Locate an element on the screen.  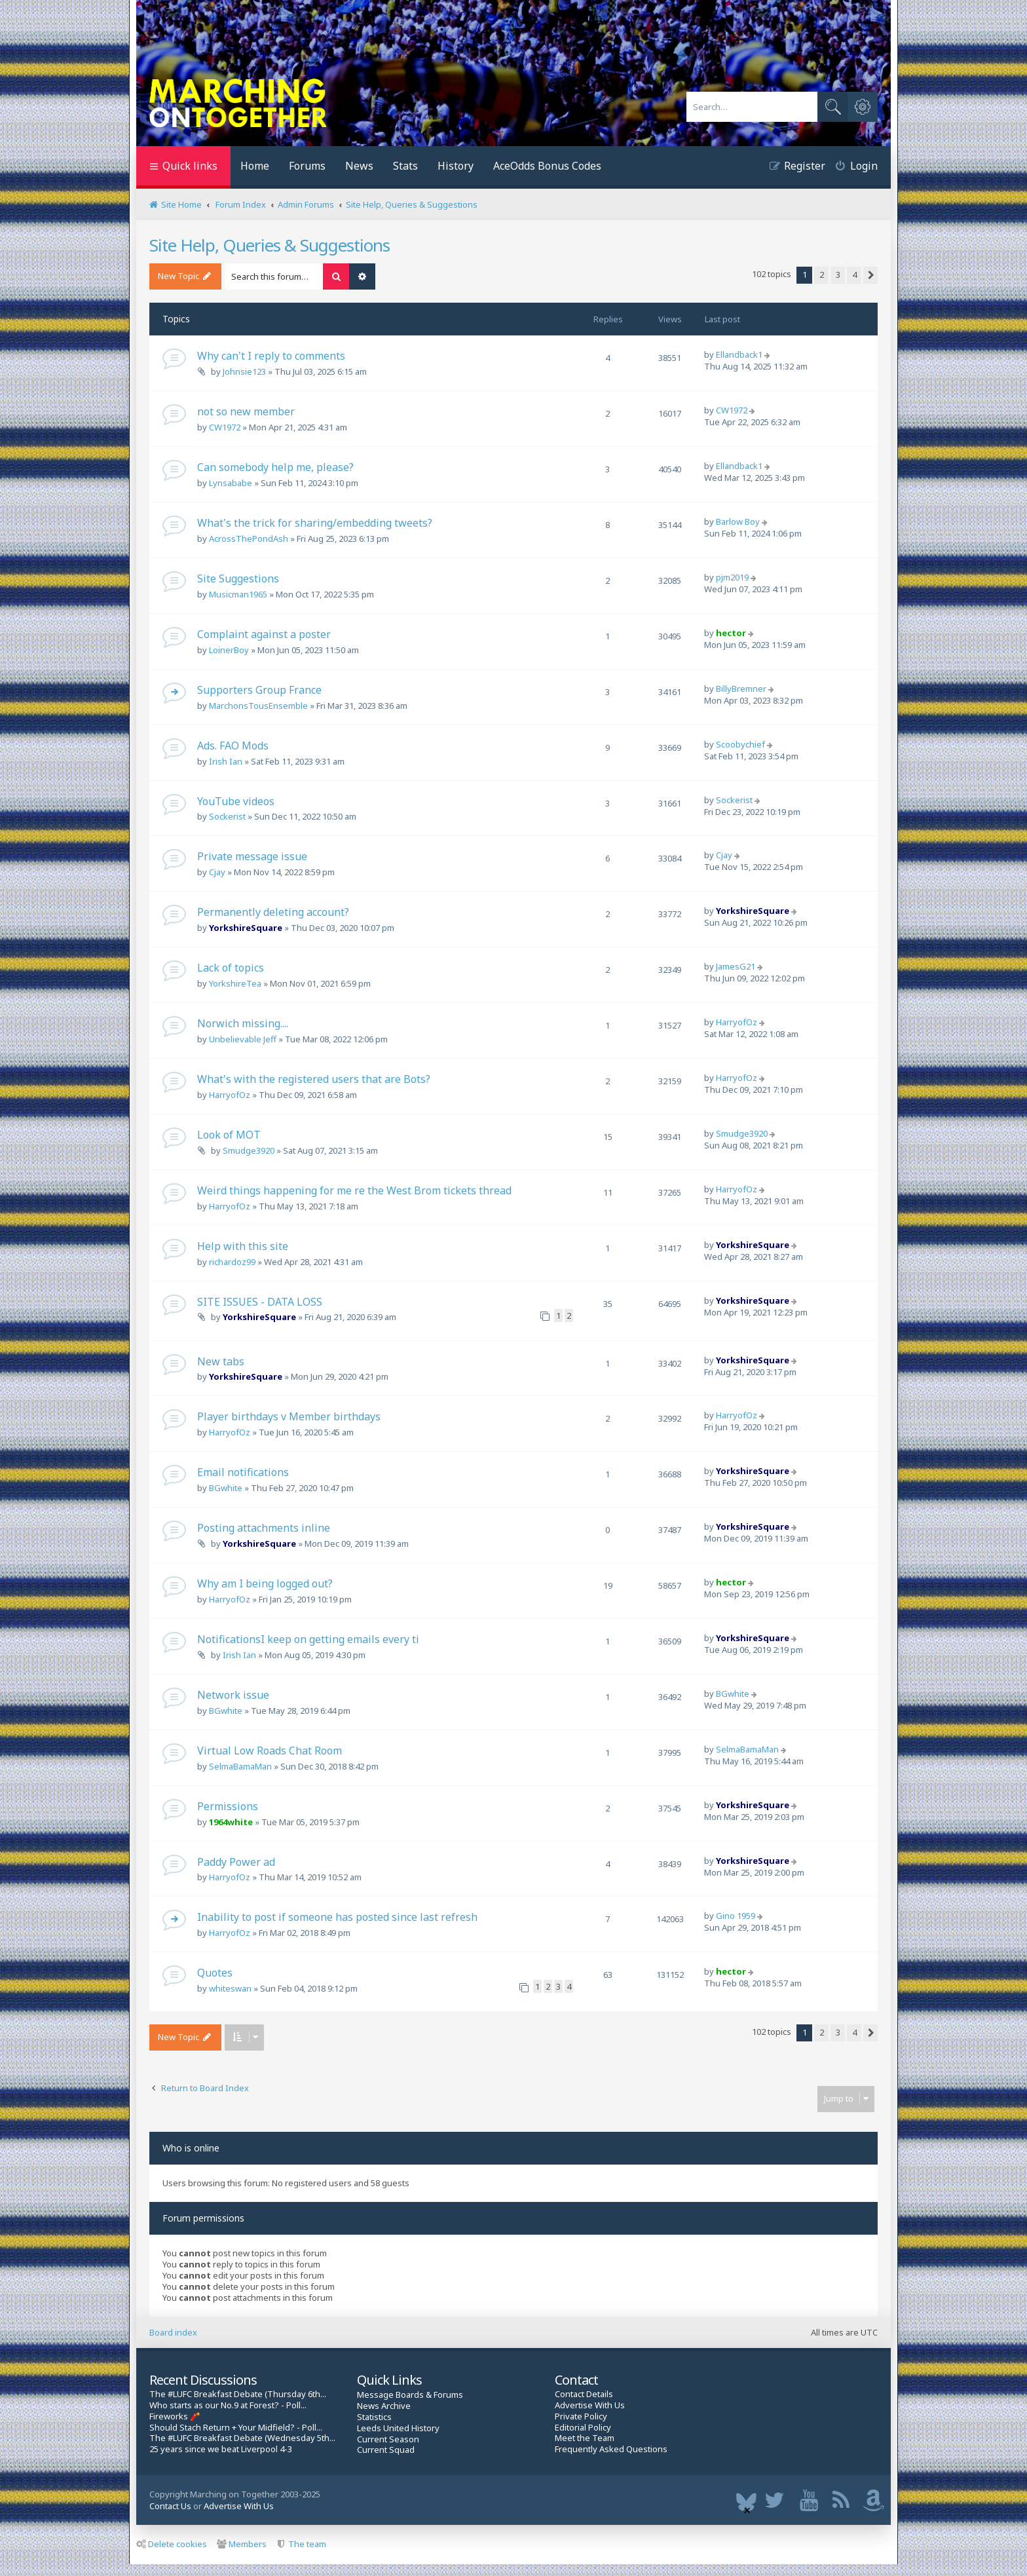
[menuitem] is located at coordinates (851, 167).